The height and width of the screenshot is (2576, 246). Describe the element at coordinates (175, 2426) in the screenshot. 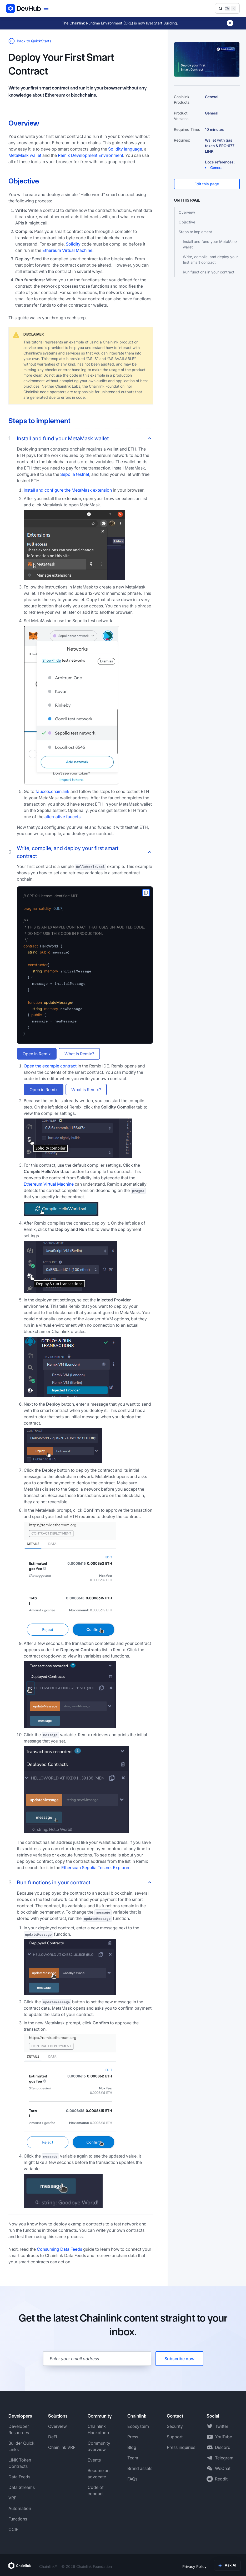

I see `Security` at that location.